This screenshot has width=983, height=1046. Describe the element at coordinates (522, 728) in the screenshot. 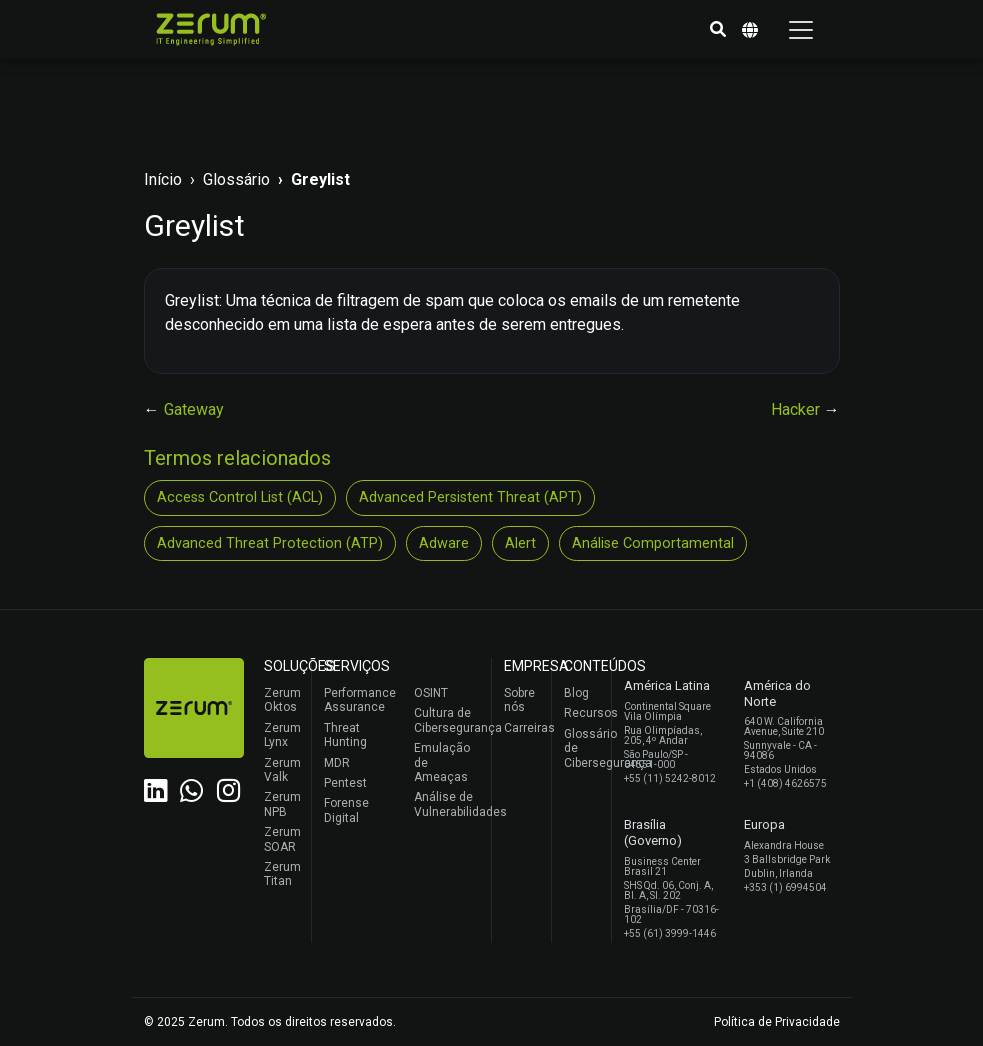

I see `Carreiras` at that location.